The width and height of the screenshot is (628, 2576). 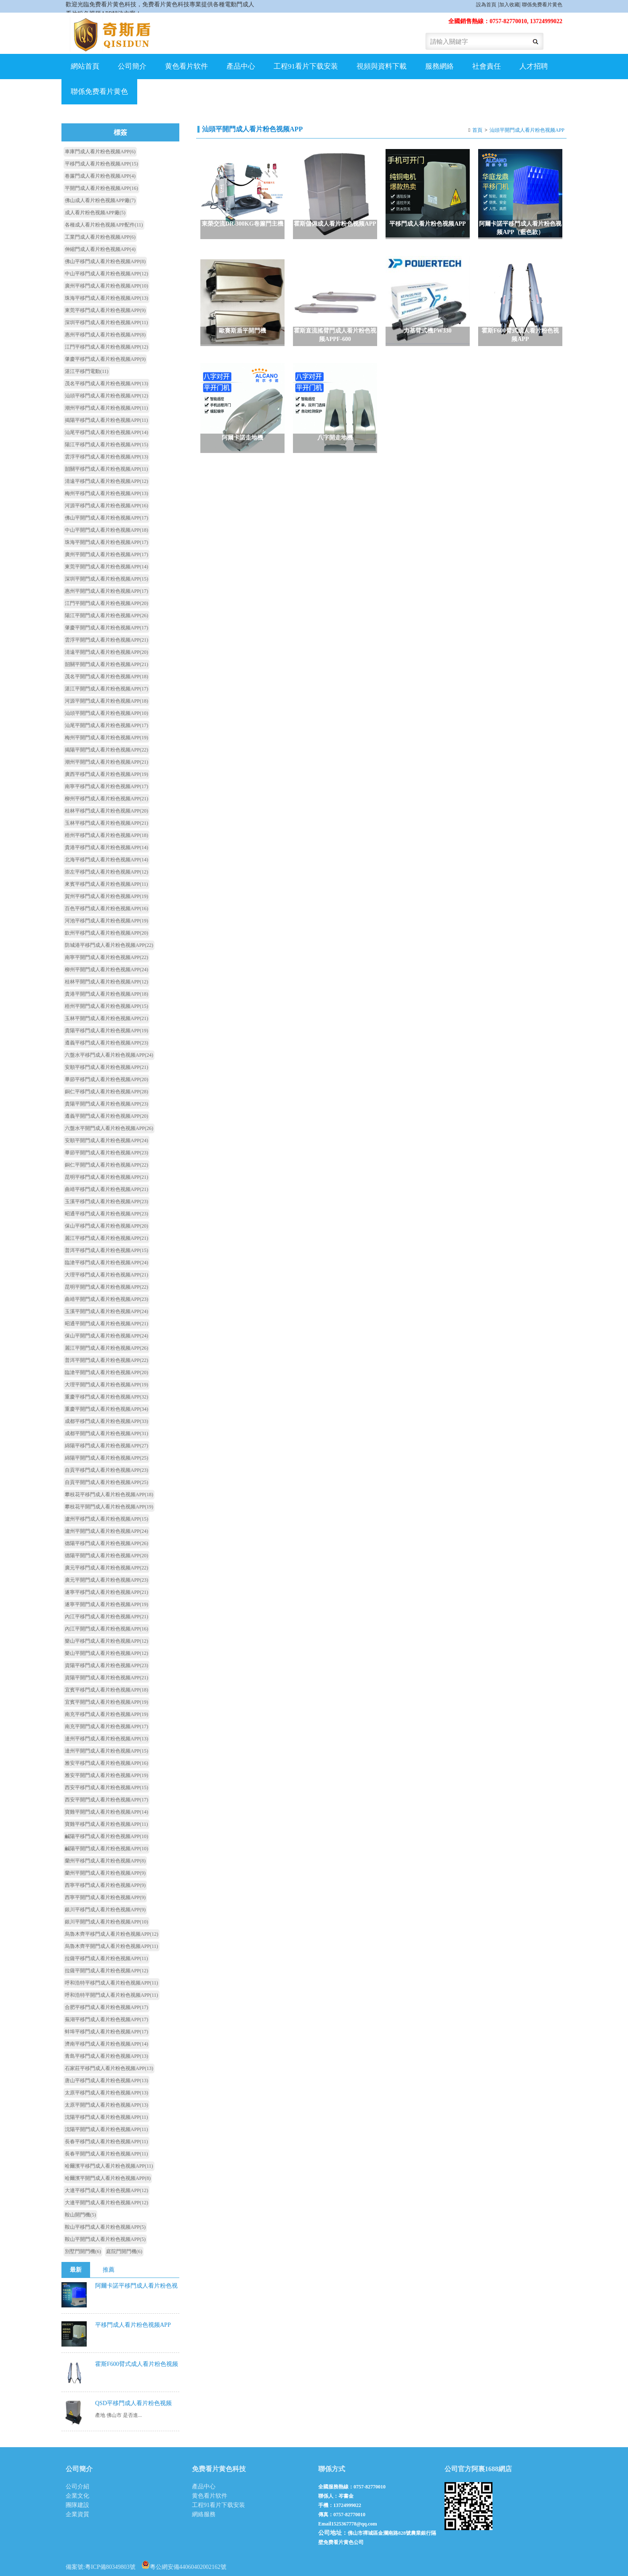 What do you see at coordinates (106, 2093) in the screenshot?
I see `太原平移門成人看片粉色视频APP` at bounding box center [106, 2093].